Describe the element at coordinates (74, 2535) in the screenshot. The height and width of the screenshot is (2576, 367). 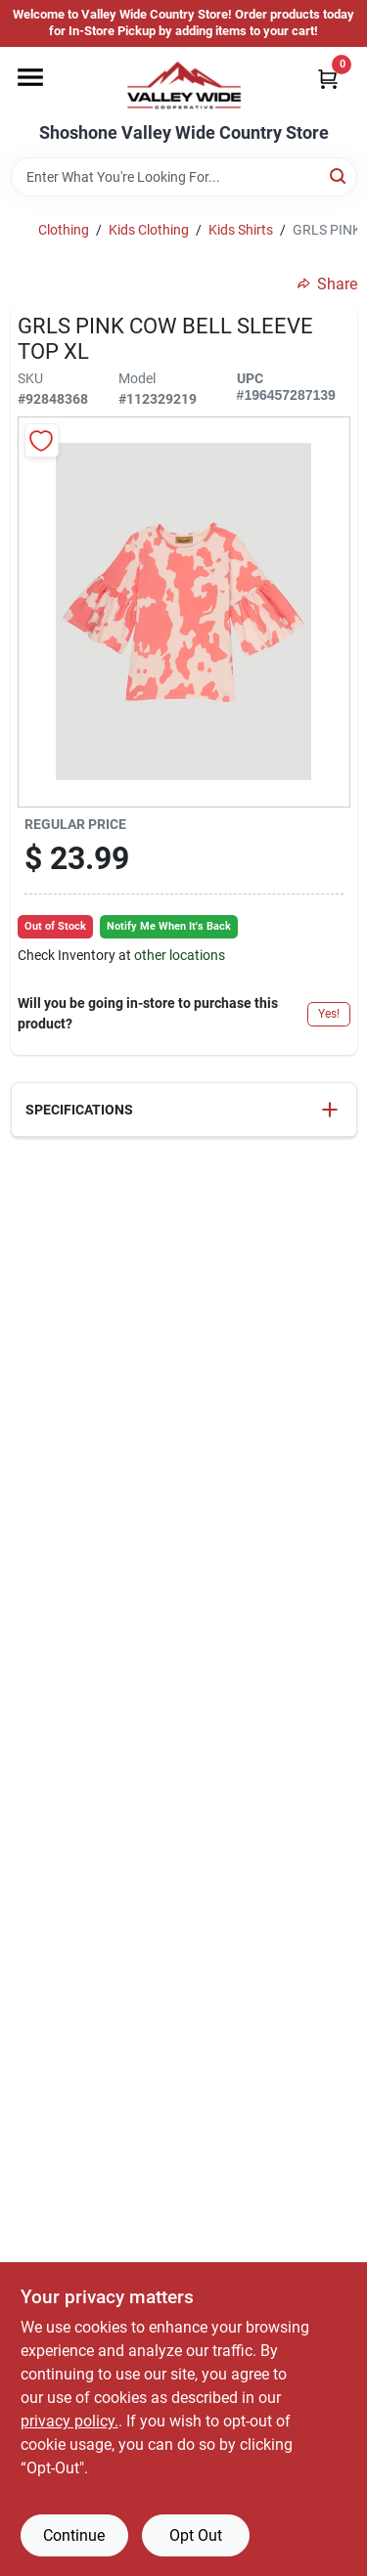
I see `Continue` at that location.